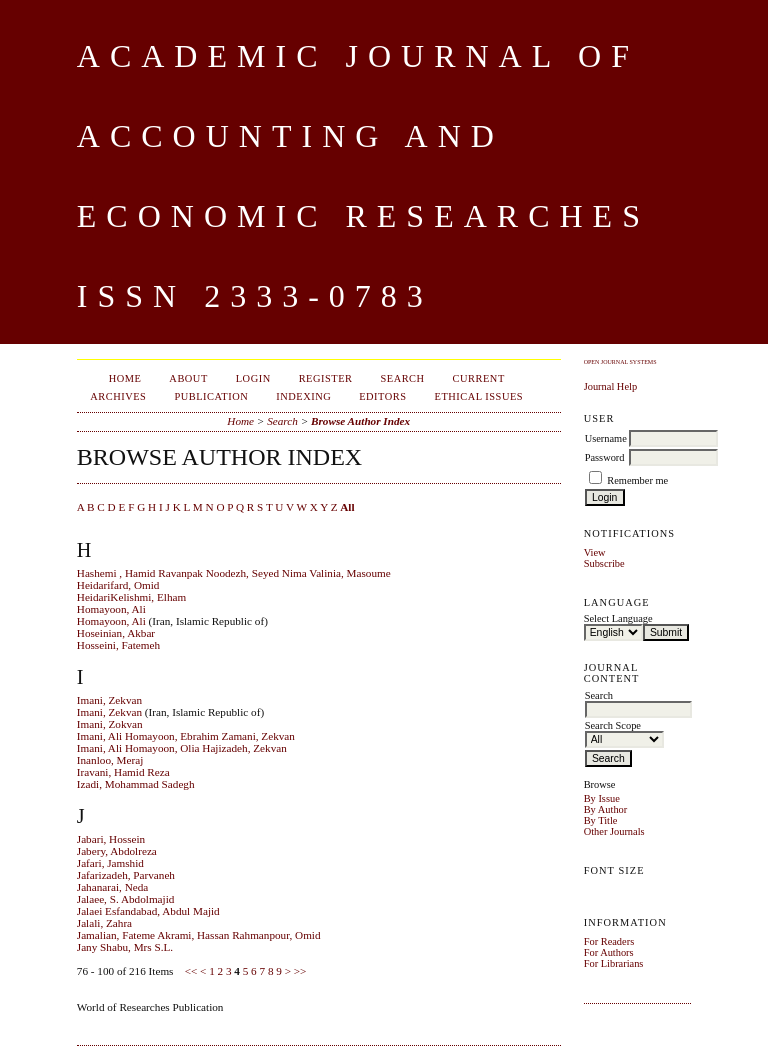  I want to click on Jabery, Abdolreza, so click(117, 851).